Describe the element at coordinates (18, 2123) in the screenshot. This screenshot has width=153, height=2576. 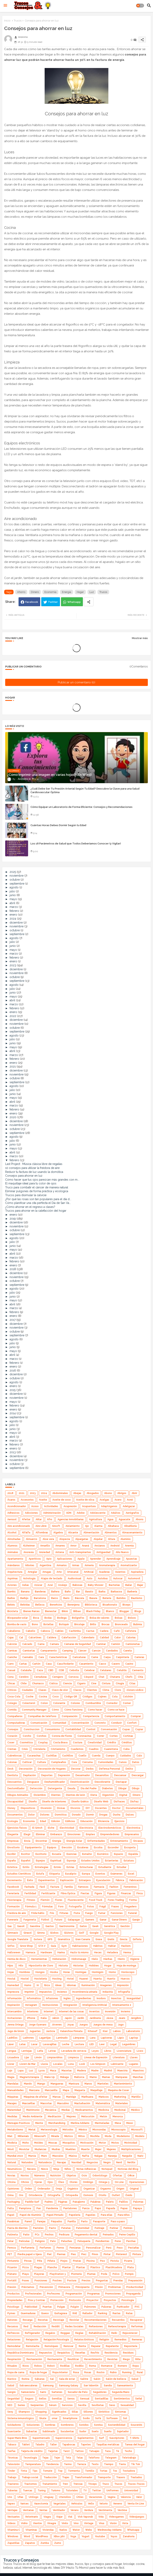
I see `Mensajes Positivos` at that location.